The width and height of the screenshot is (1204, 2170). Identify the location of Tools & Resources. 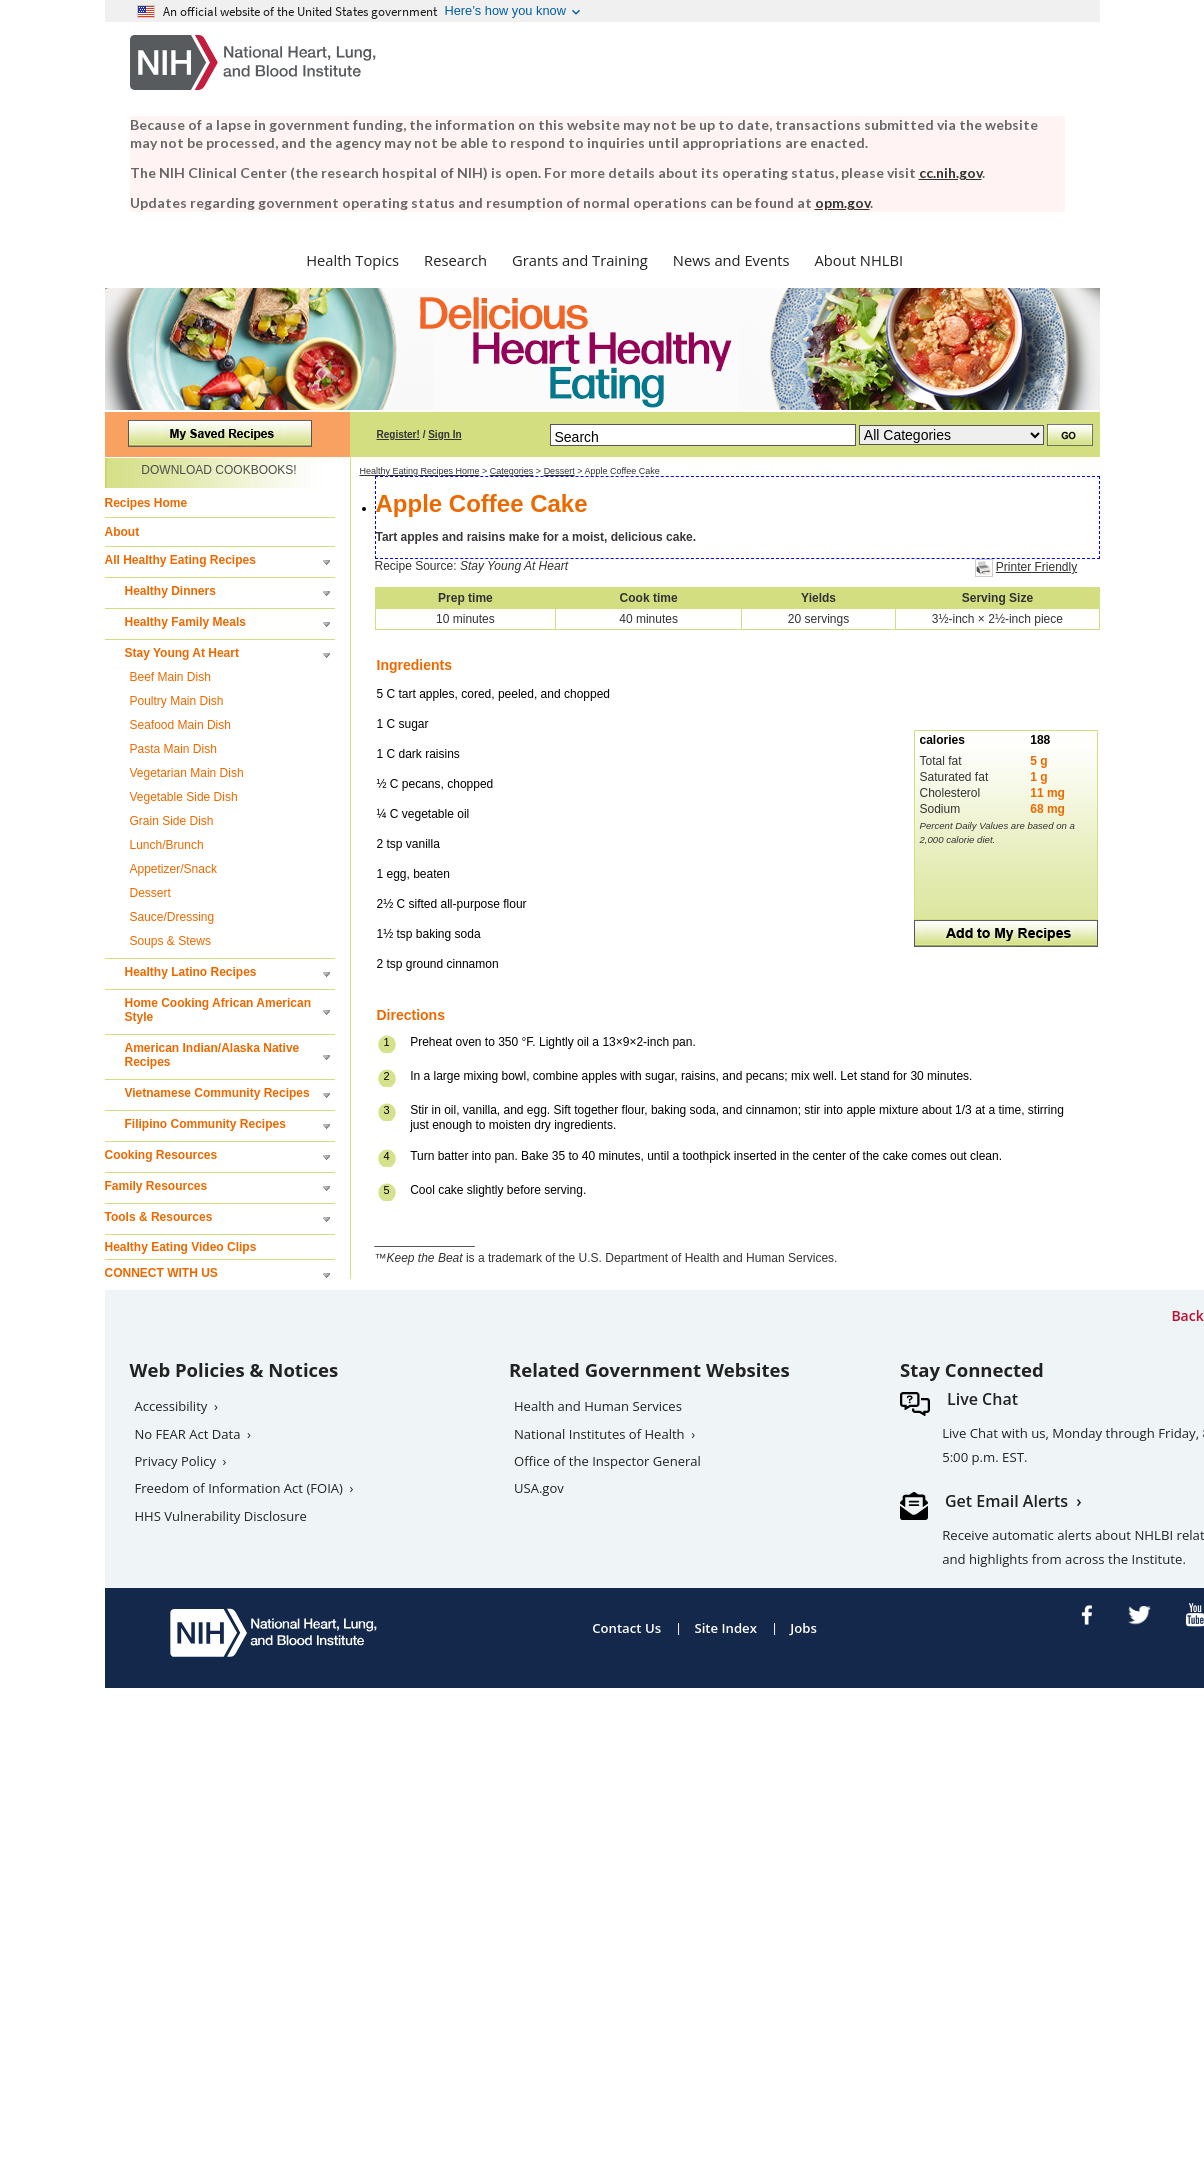
(159, 1217).